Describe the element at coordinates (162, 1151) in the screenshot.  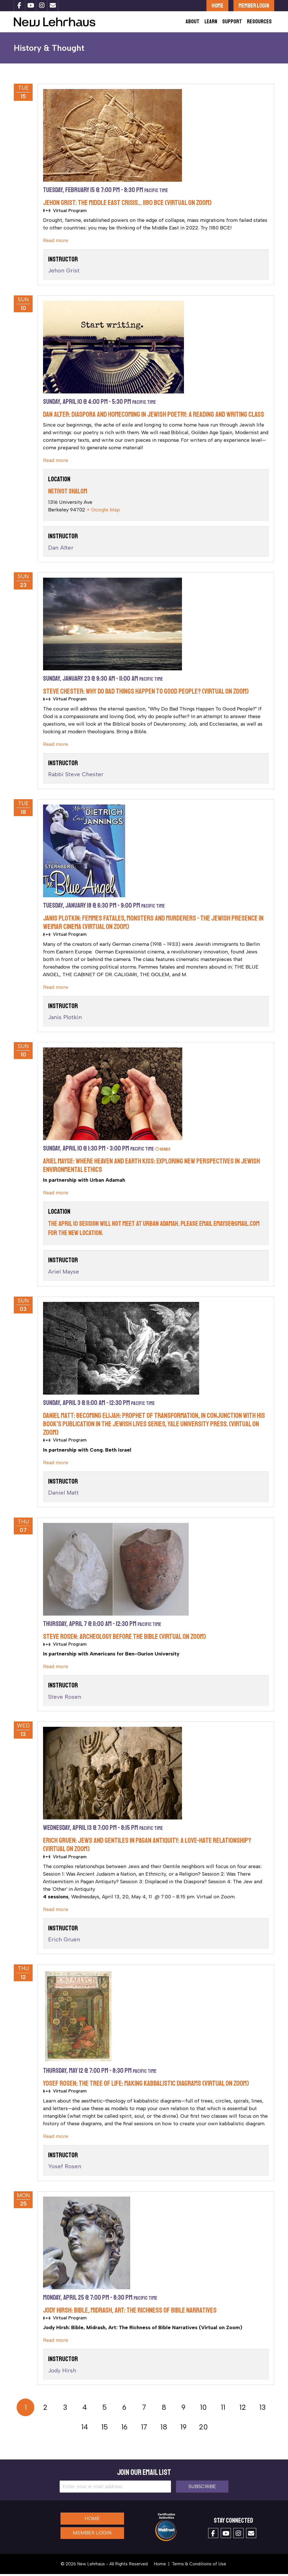
I see `Series` at that location.